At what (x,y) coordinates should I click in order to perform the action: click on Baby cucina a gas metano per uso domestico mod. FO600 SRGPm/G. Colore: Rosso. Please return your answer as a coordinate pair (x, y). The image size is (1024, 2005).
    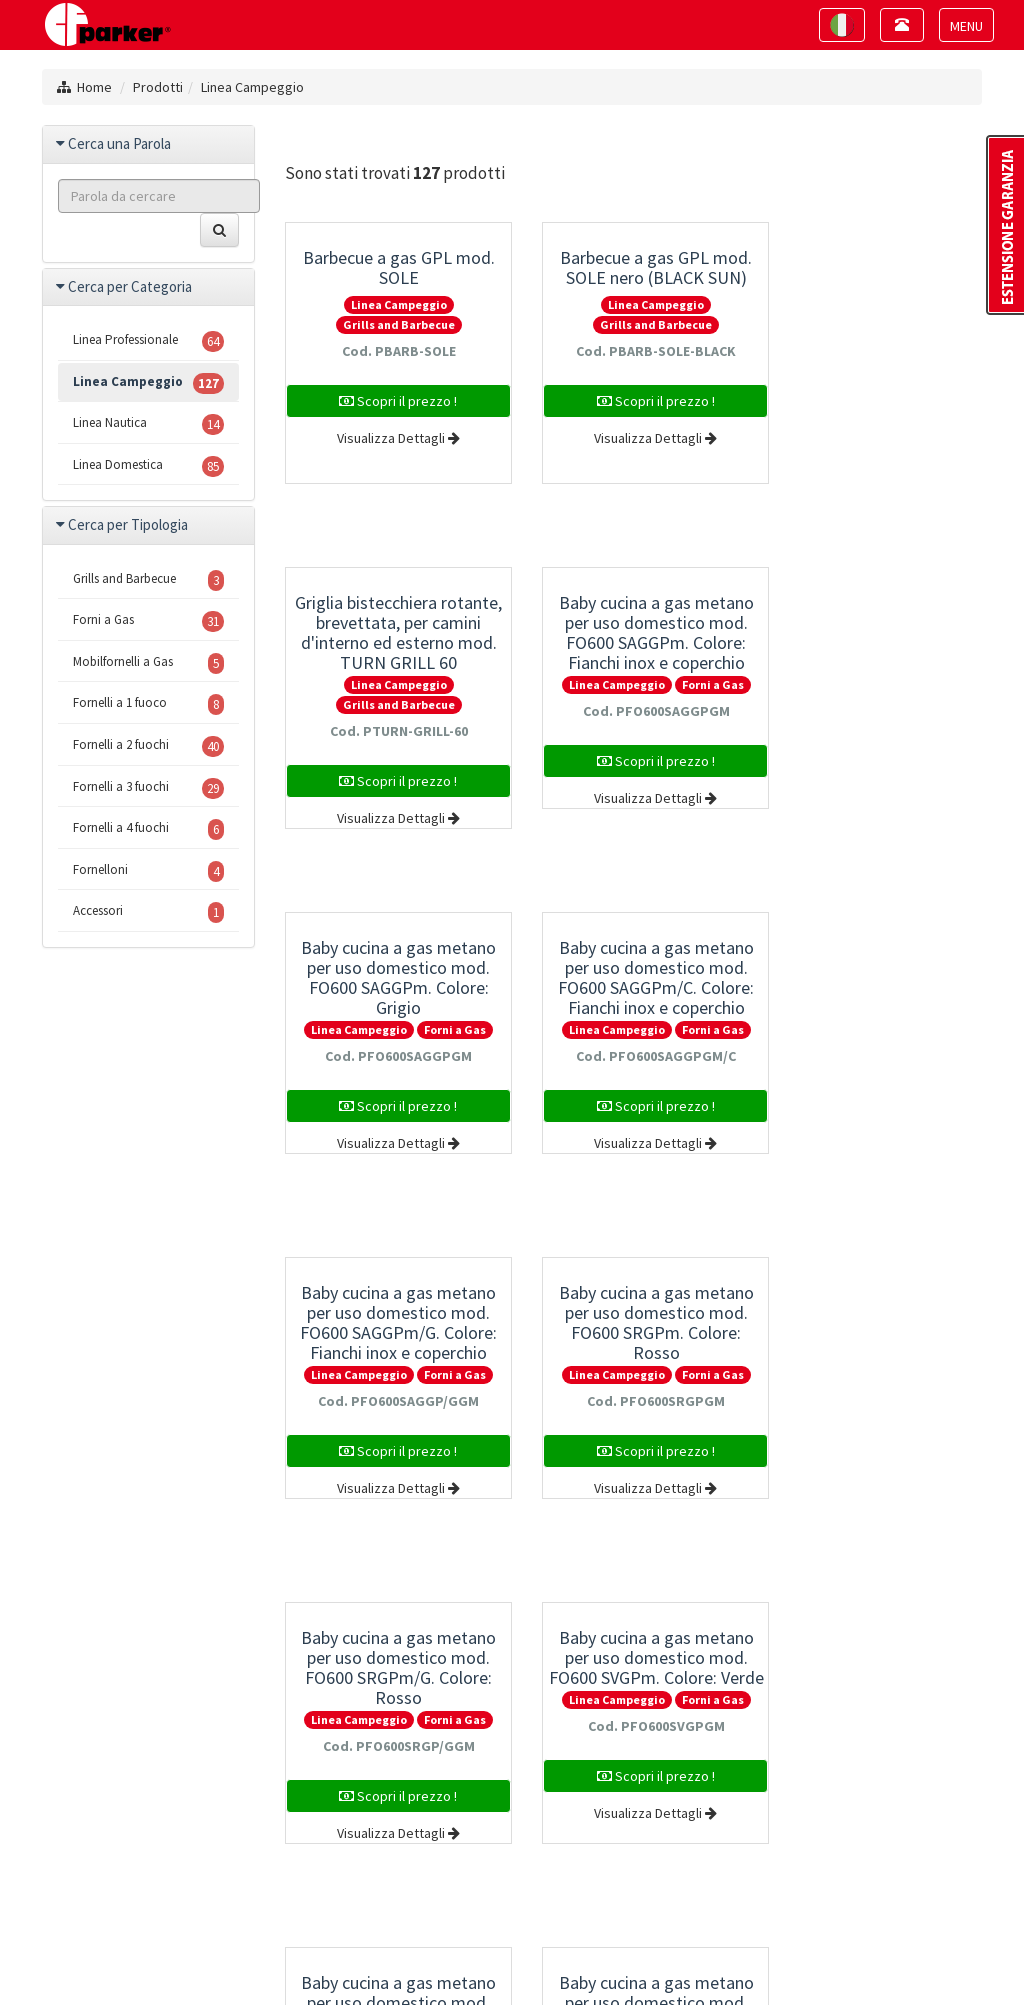
    Looking at the image, I should click on (876, 977).